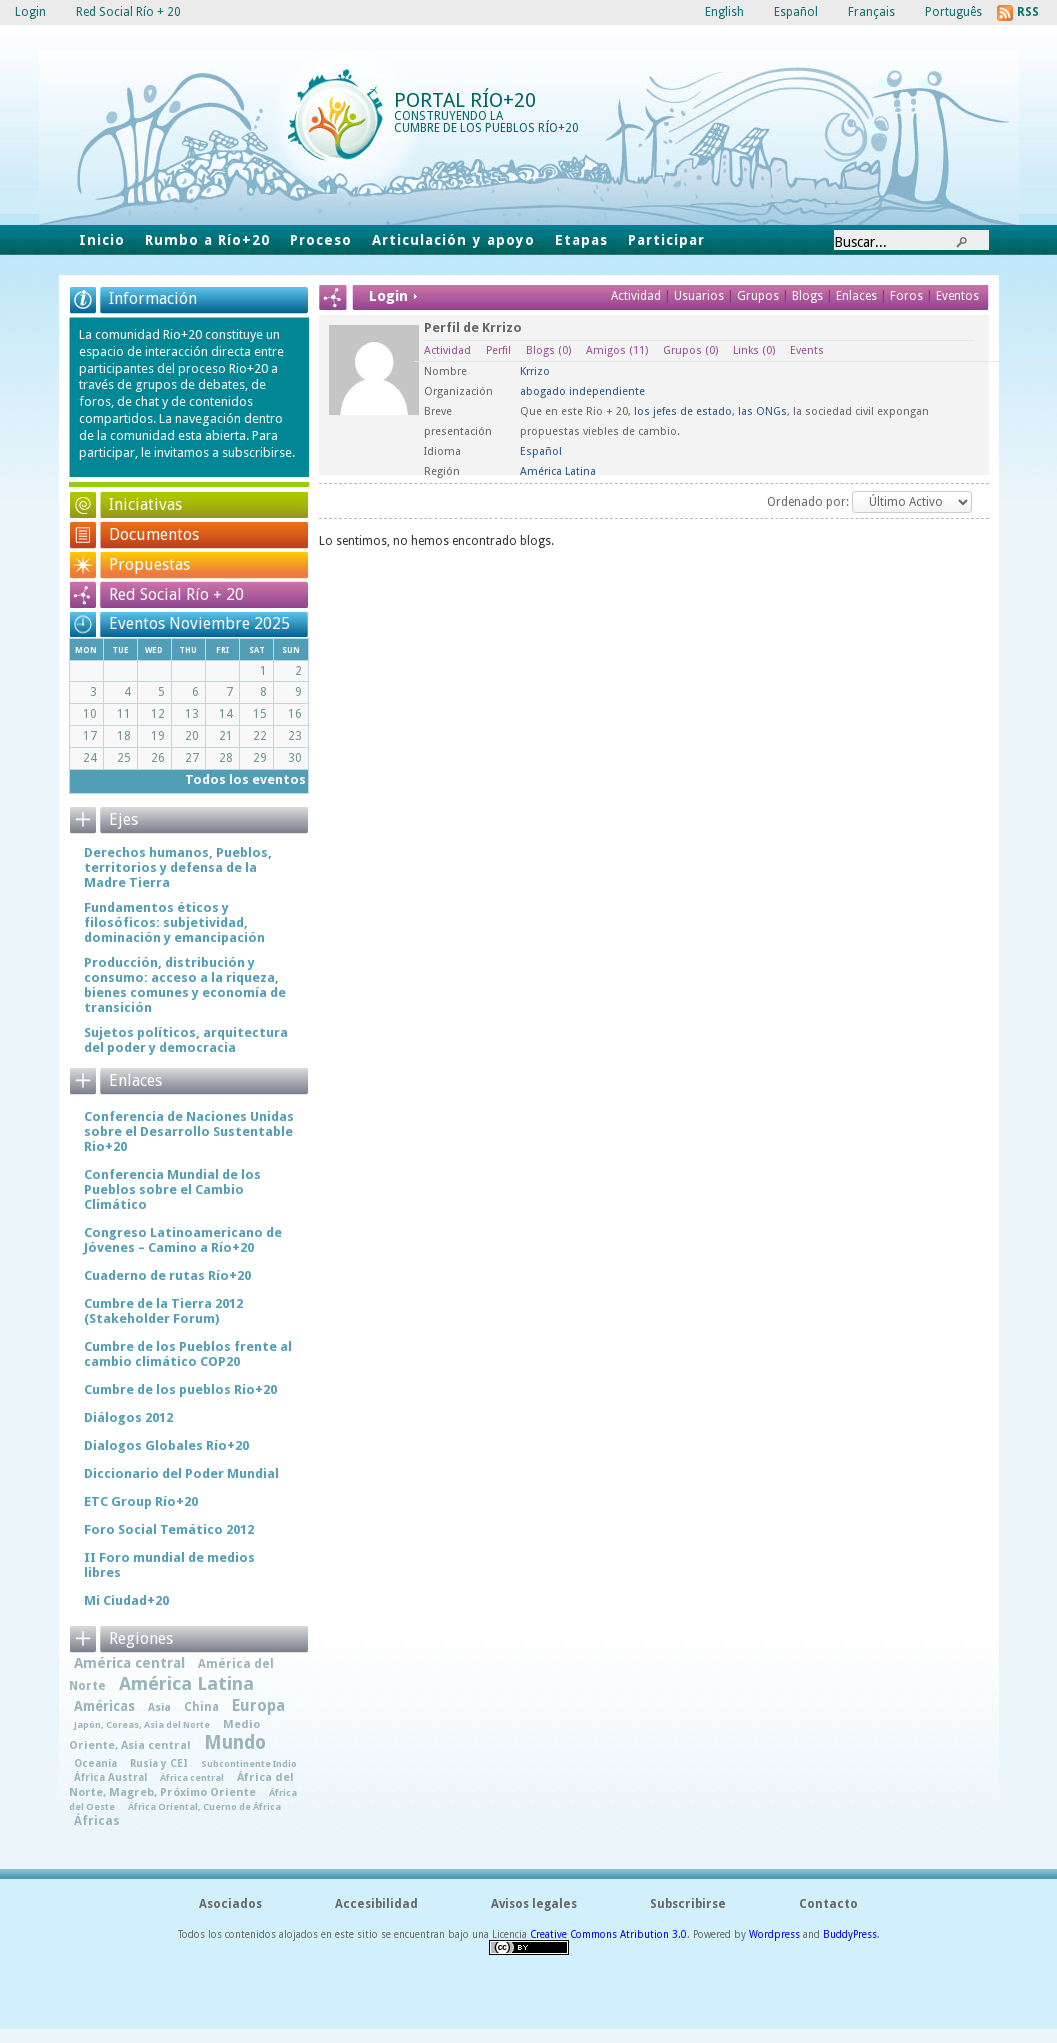 The image size is (1057, 2043). What do you see at coordinates (850, 1934) in the screenshot?
I see `BuddyPress` at bounding box center [850, 1934].